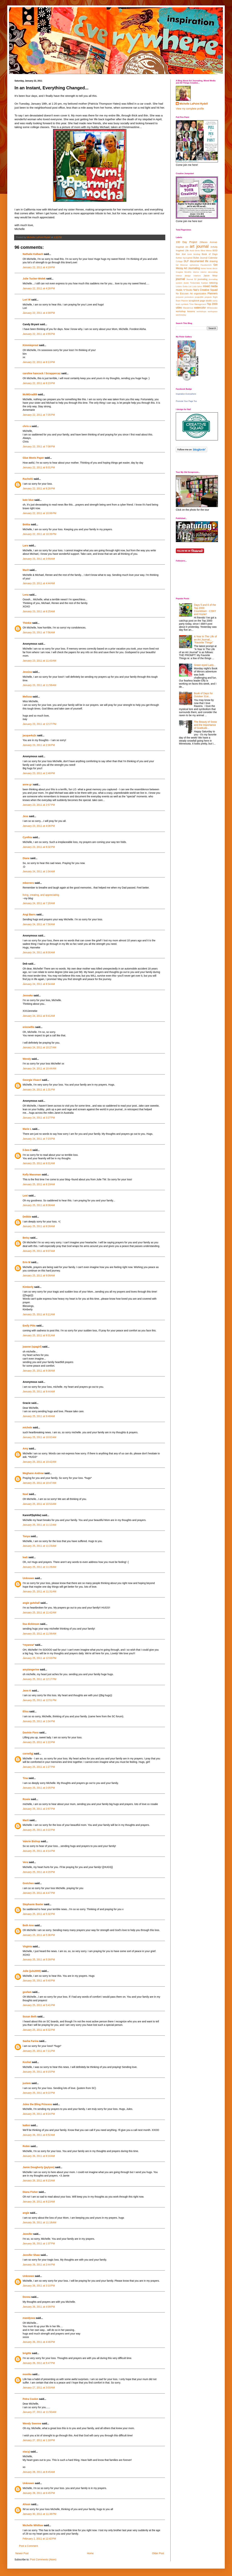  I want to click on Listers Gotta List, so click(184, 286).